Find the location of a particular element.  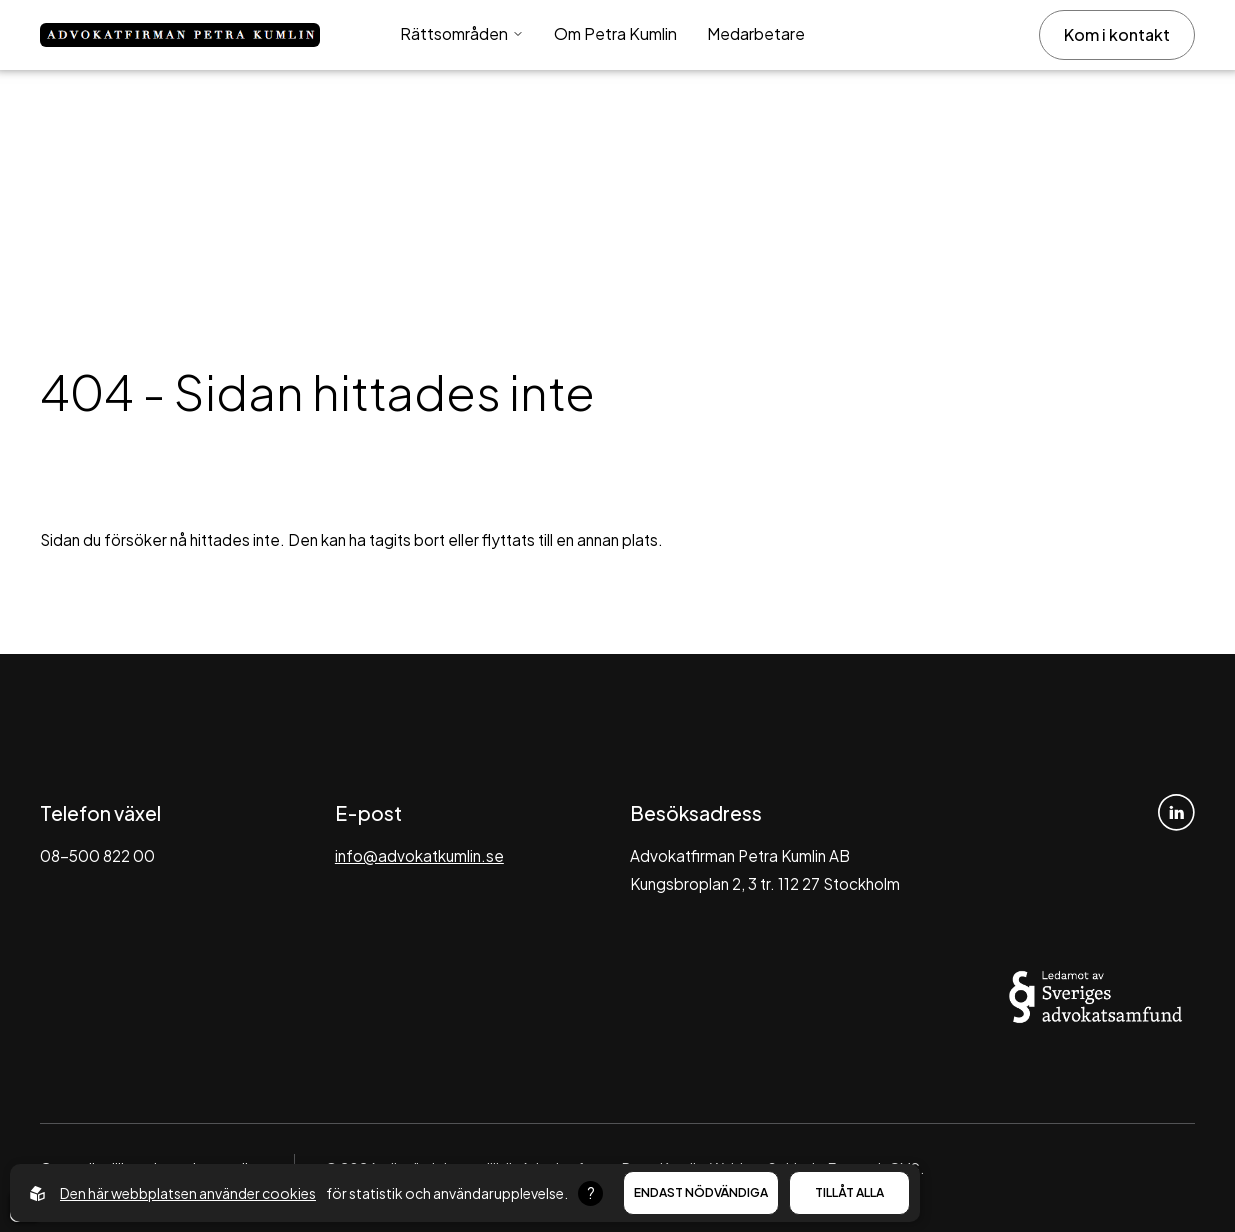

info@advokatkumlin.se is located at coordinates (419, 855).